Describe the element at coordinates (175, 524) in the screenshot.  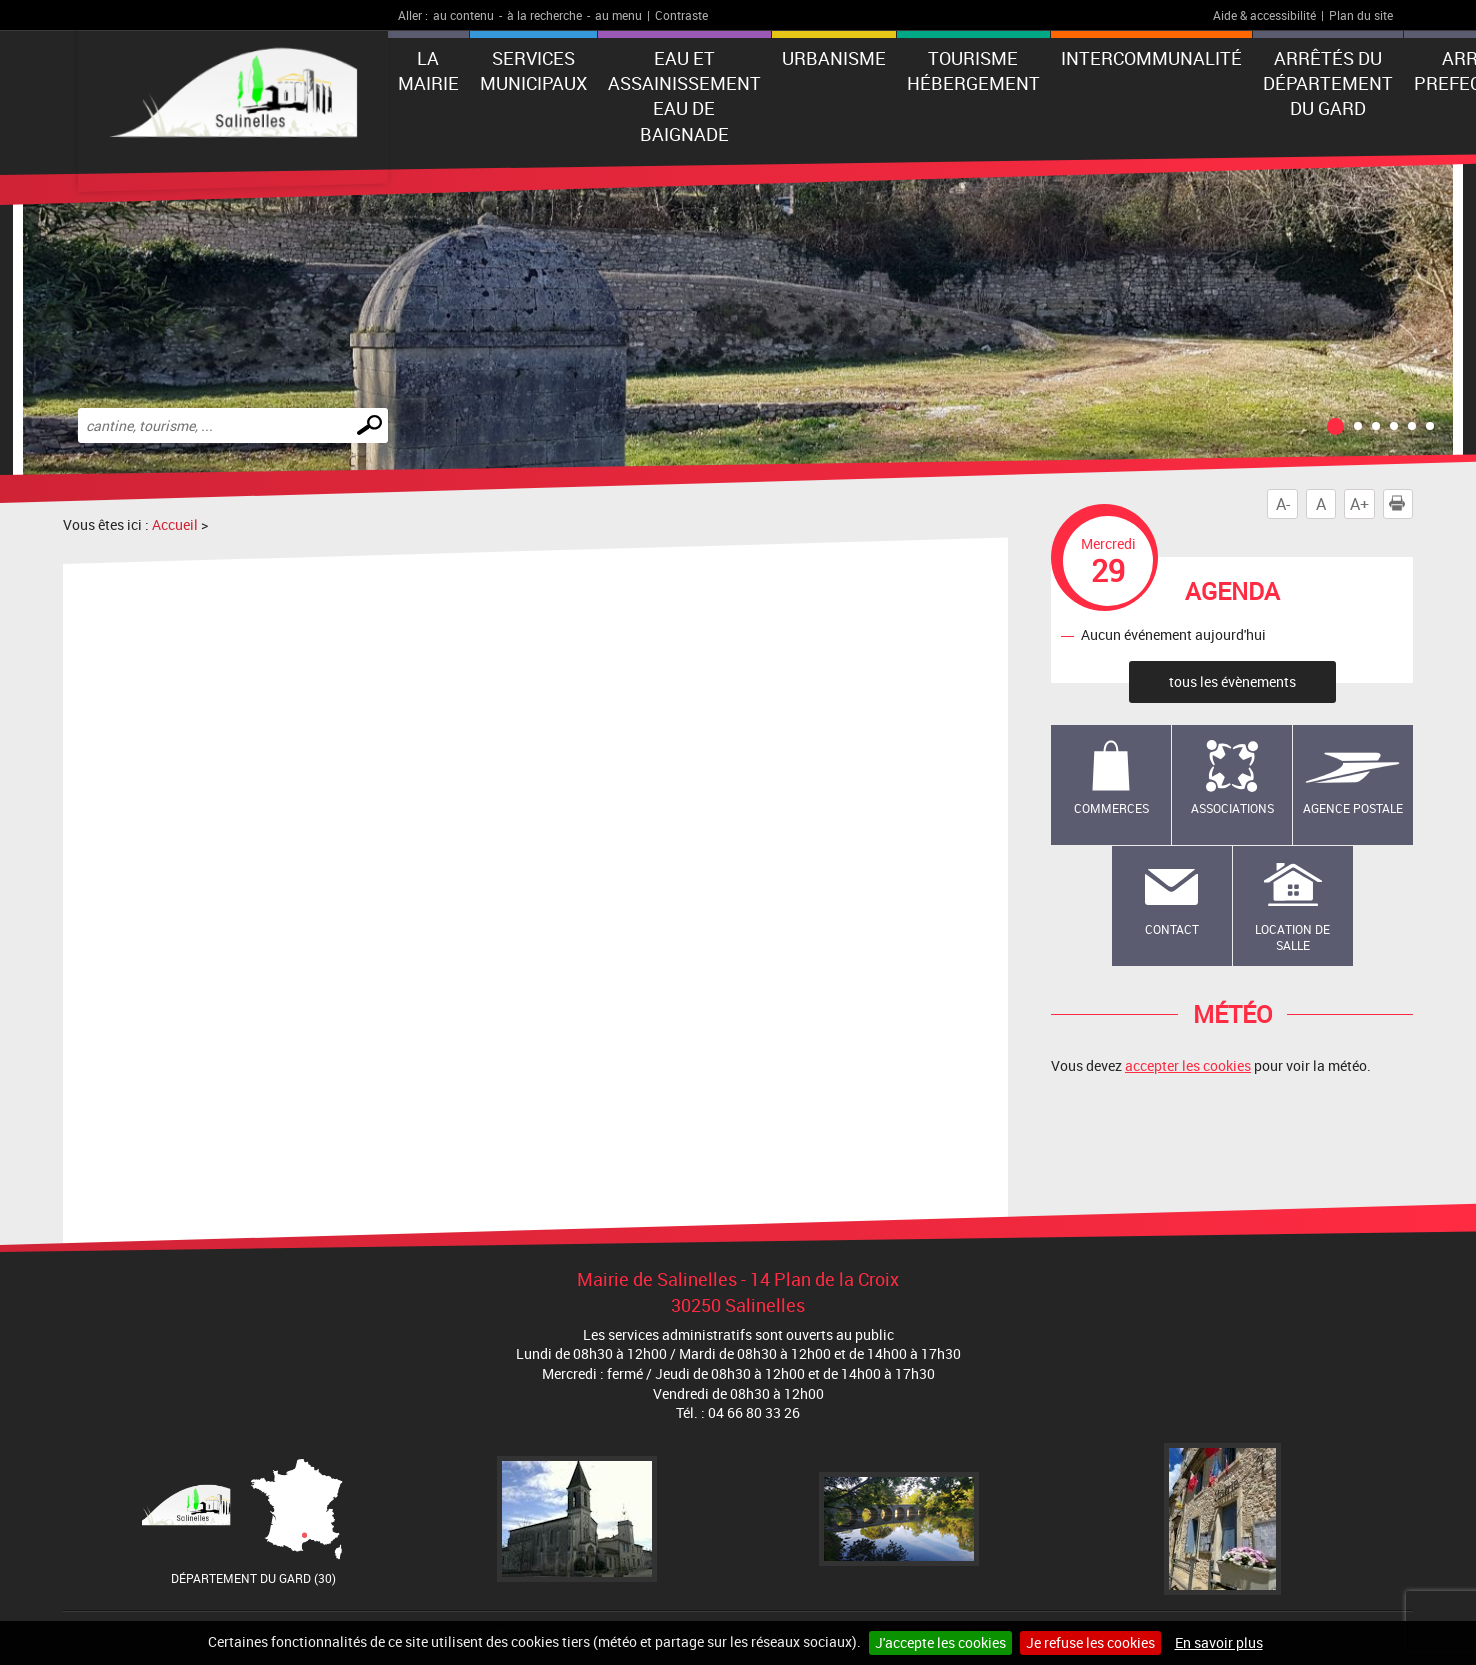
I see `Accueil` at that location.